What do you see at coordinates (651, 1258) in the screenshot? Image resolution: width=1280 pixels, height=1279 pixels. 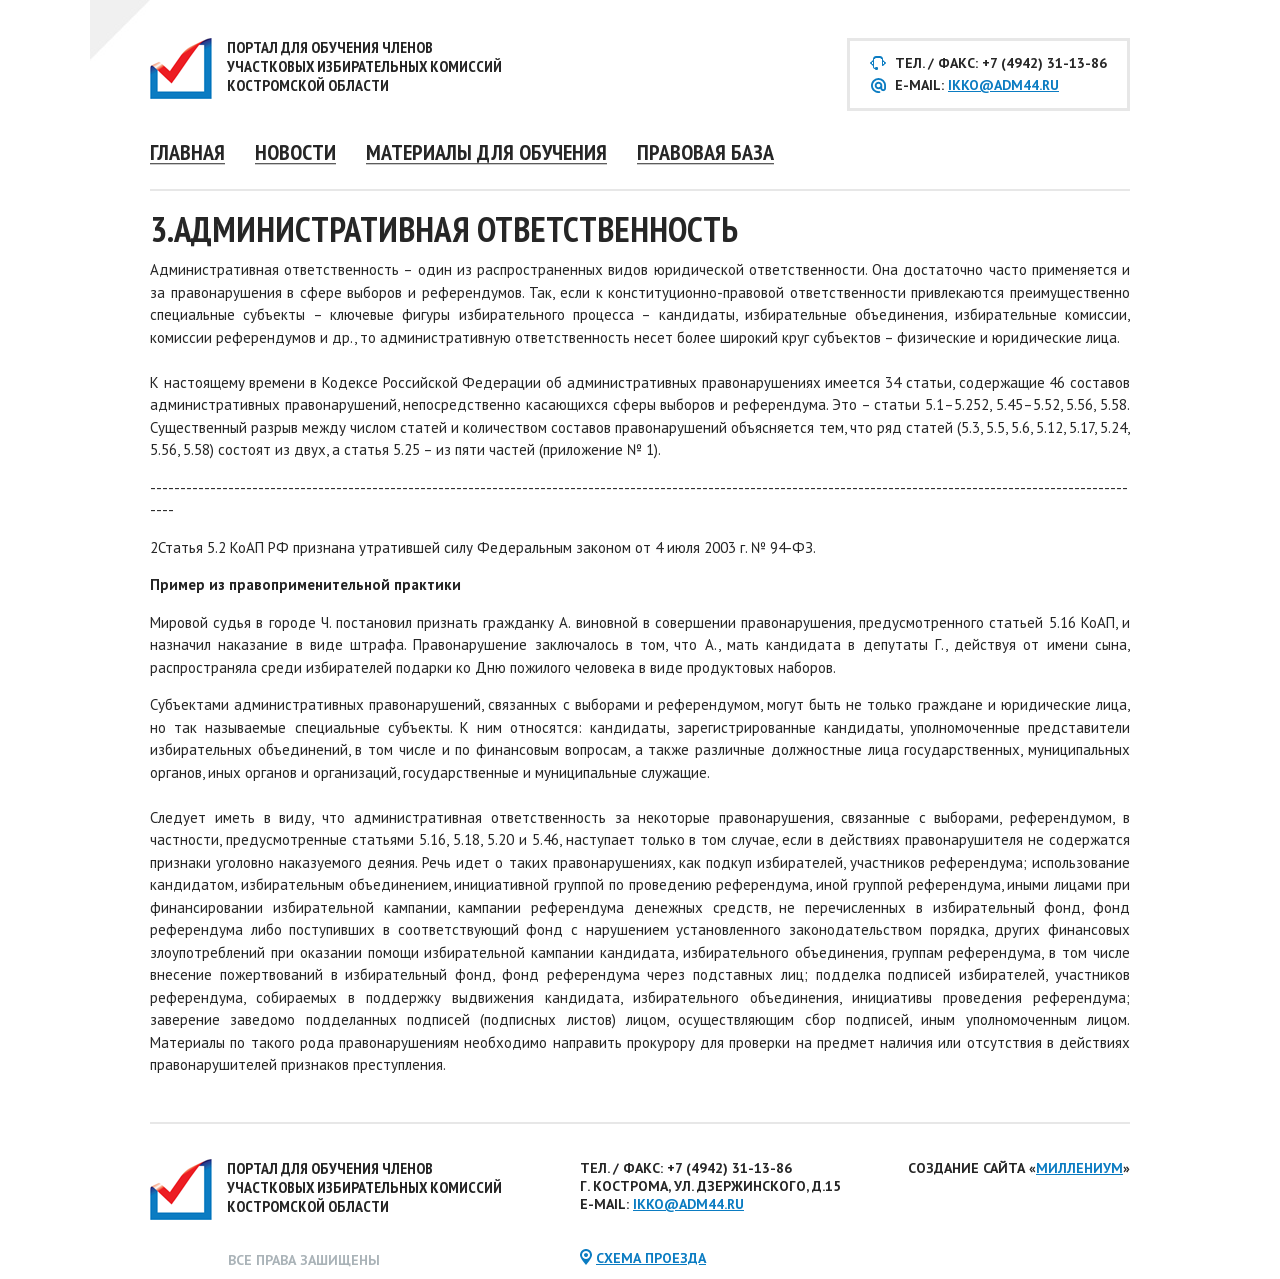 I see `схема проезда` at bounding box center [651, 1258].